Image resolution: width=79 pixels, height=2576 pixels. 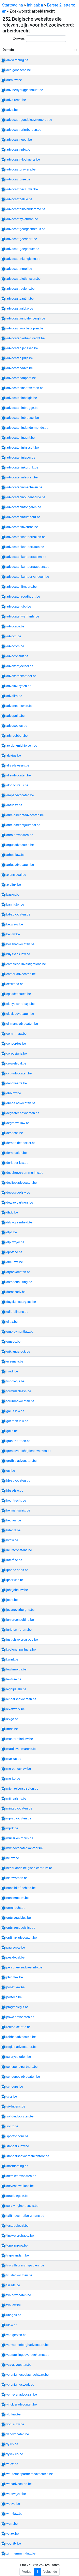 I want to click on degeeter-advocaten.be, so click(x=22, y=1113).